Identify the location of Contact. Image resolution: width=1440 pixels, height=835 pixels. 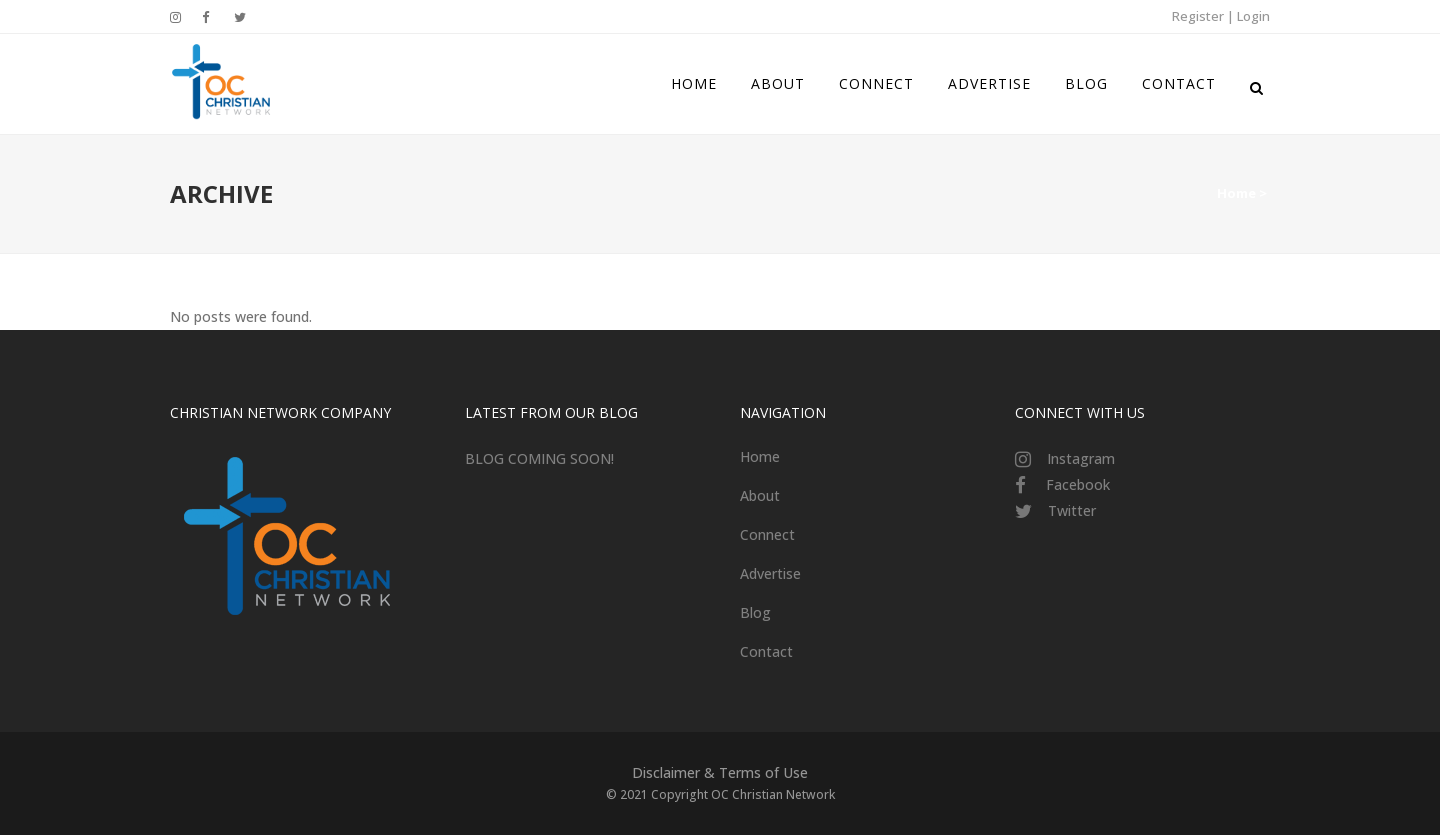
(766, 651).